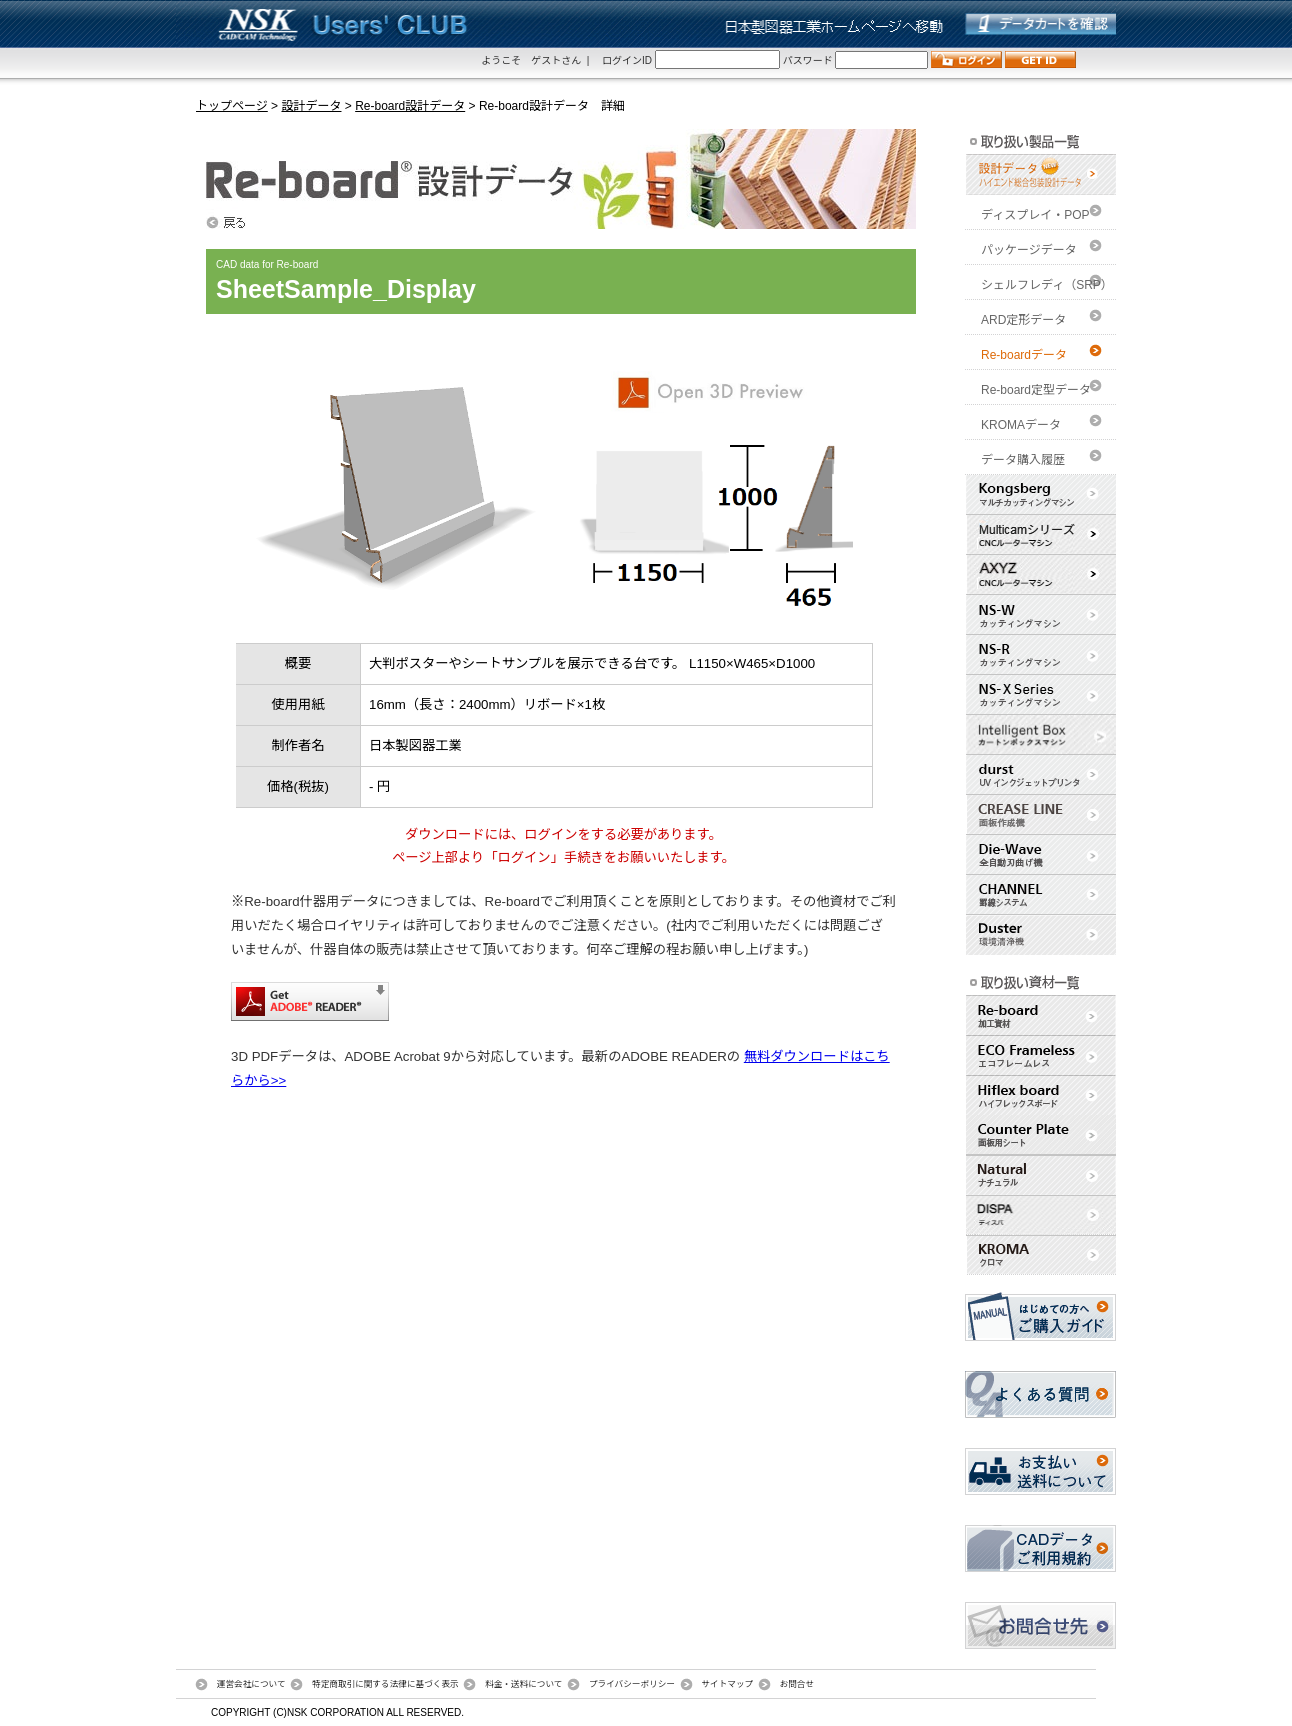 The height and width of the screenshot is (1726, 1292). What do you see at coordinates (232, 106) in the screenshot?
I see `トップページ` at bounding box center [232, 106].